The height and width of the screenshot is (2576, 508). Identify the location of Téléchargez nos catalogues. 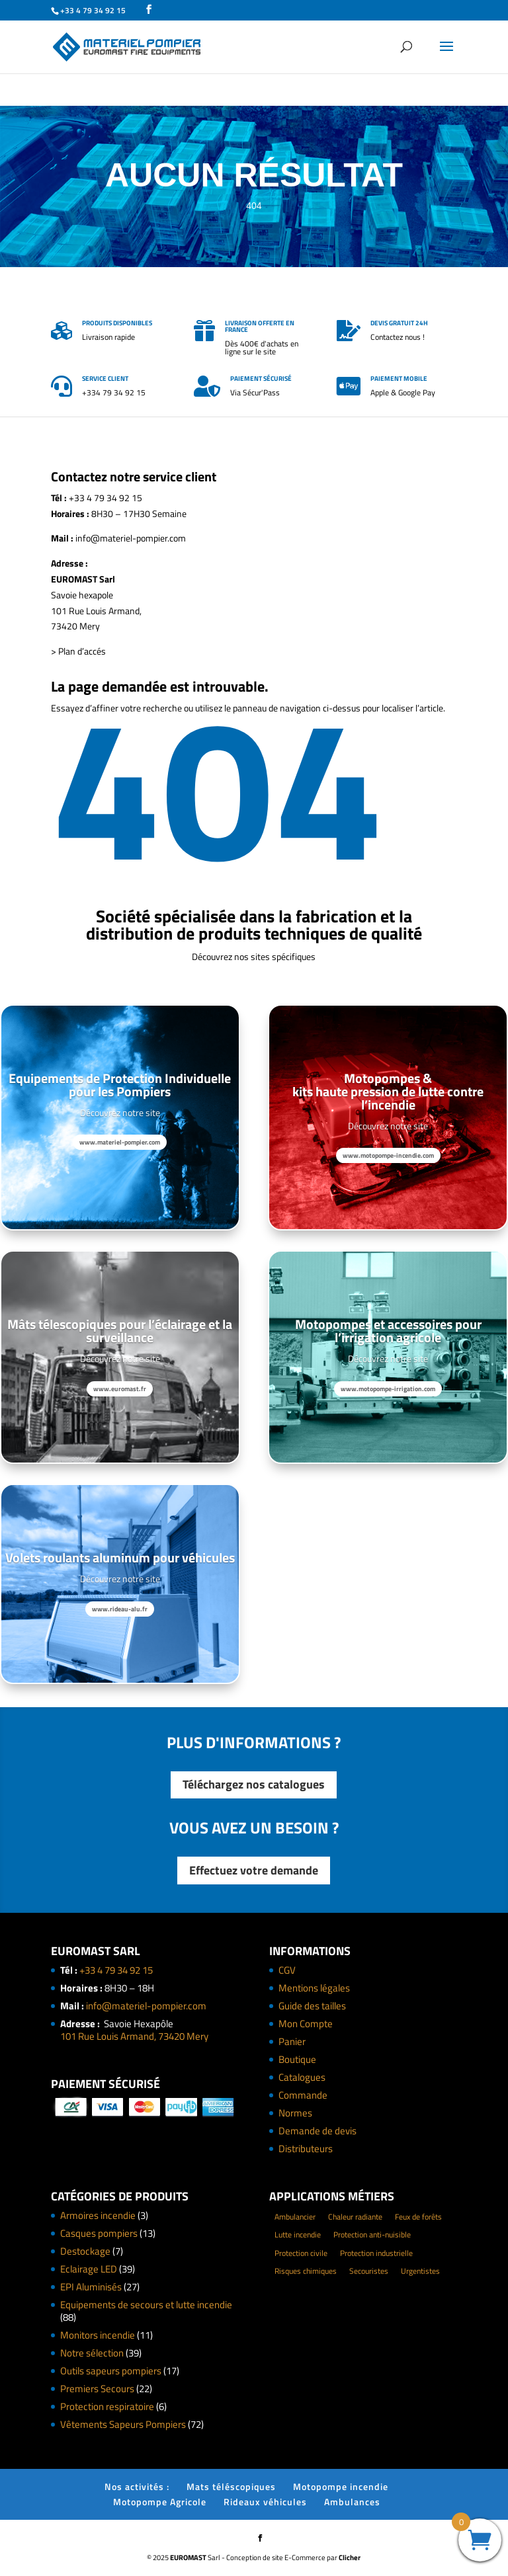
(254, 1784).